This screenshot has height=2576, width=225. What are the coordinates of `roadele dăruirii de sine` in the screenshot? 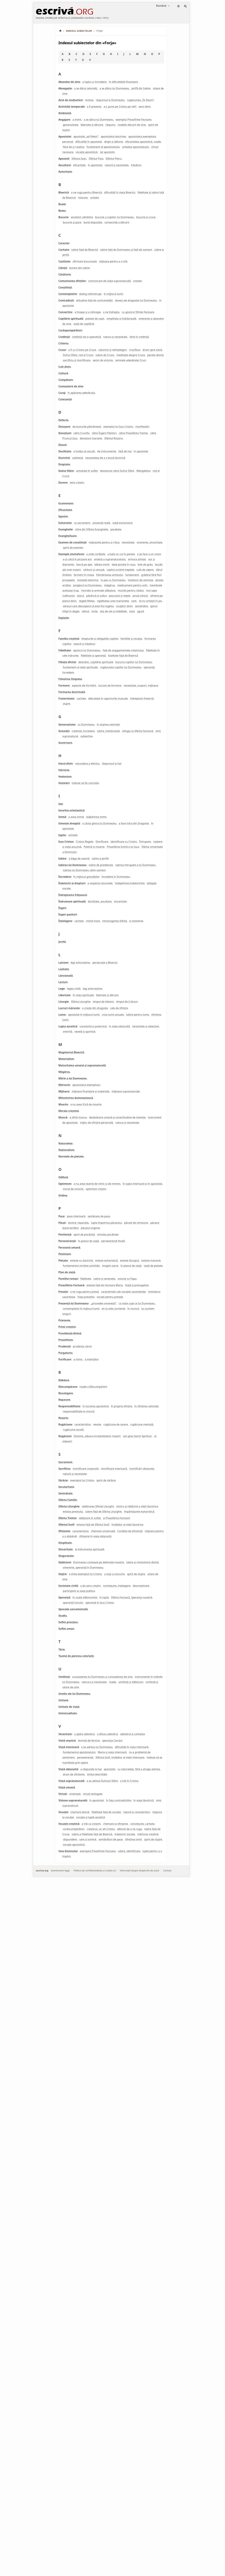 It's located at (132, 125).